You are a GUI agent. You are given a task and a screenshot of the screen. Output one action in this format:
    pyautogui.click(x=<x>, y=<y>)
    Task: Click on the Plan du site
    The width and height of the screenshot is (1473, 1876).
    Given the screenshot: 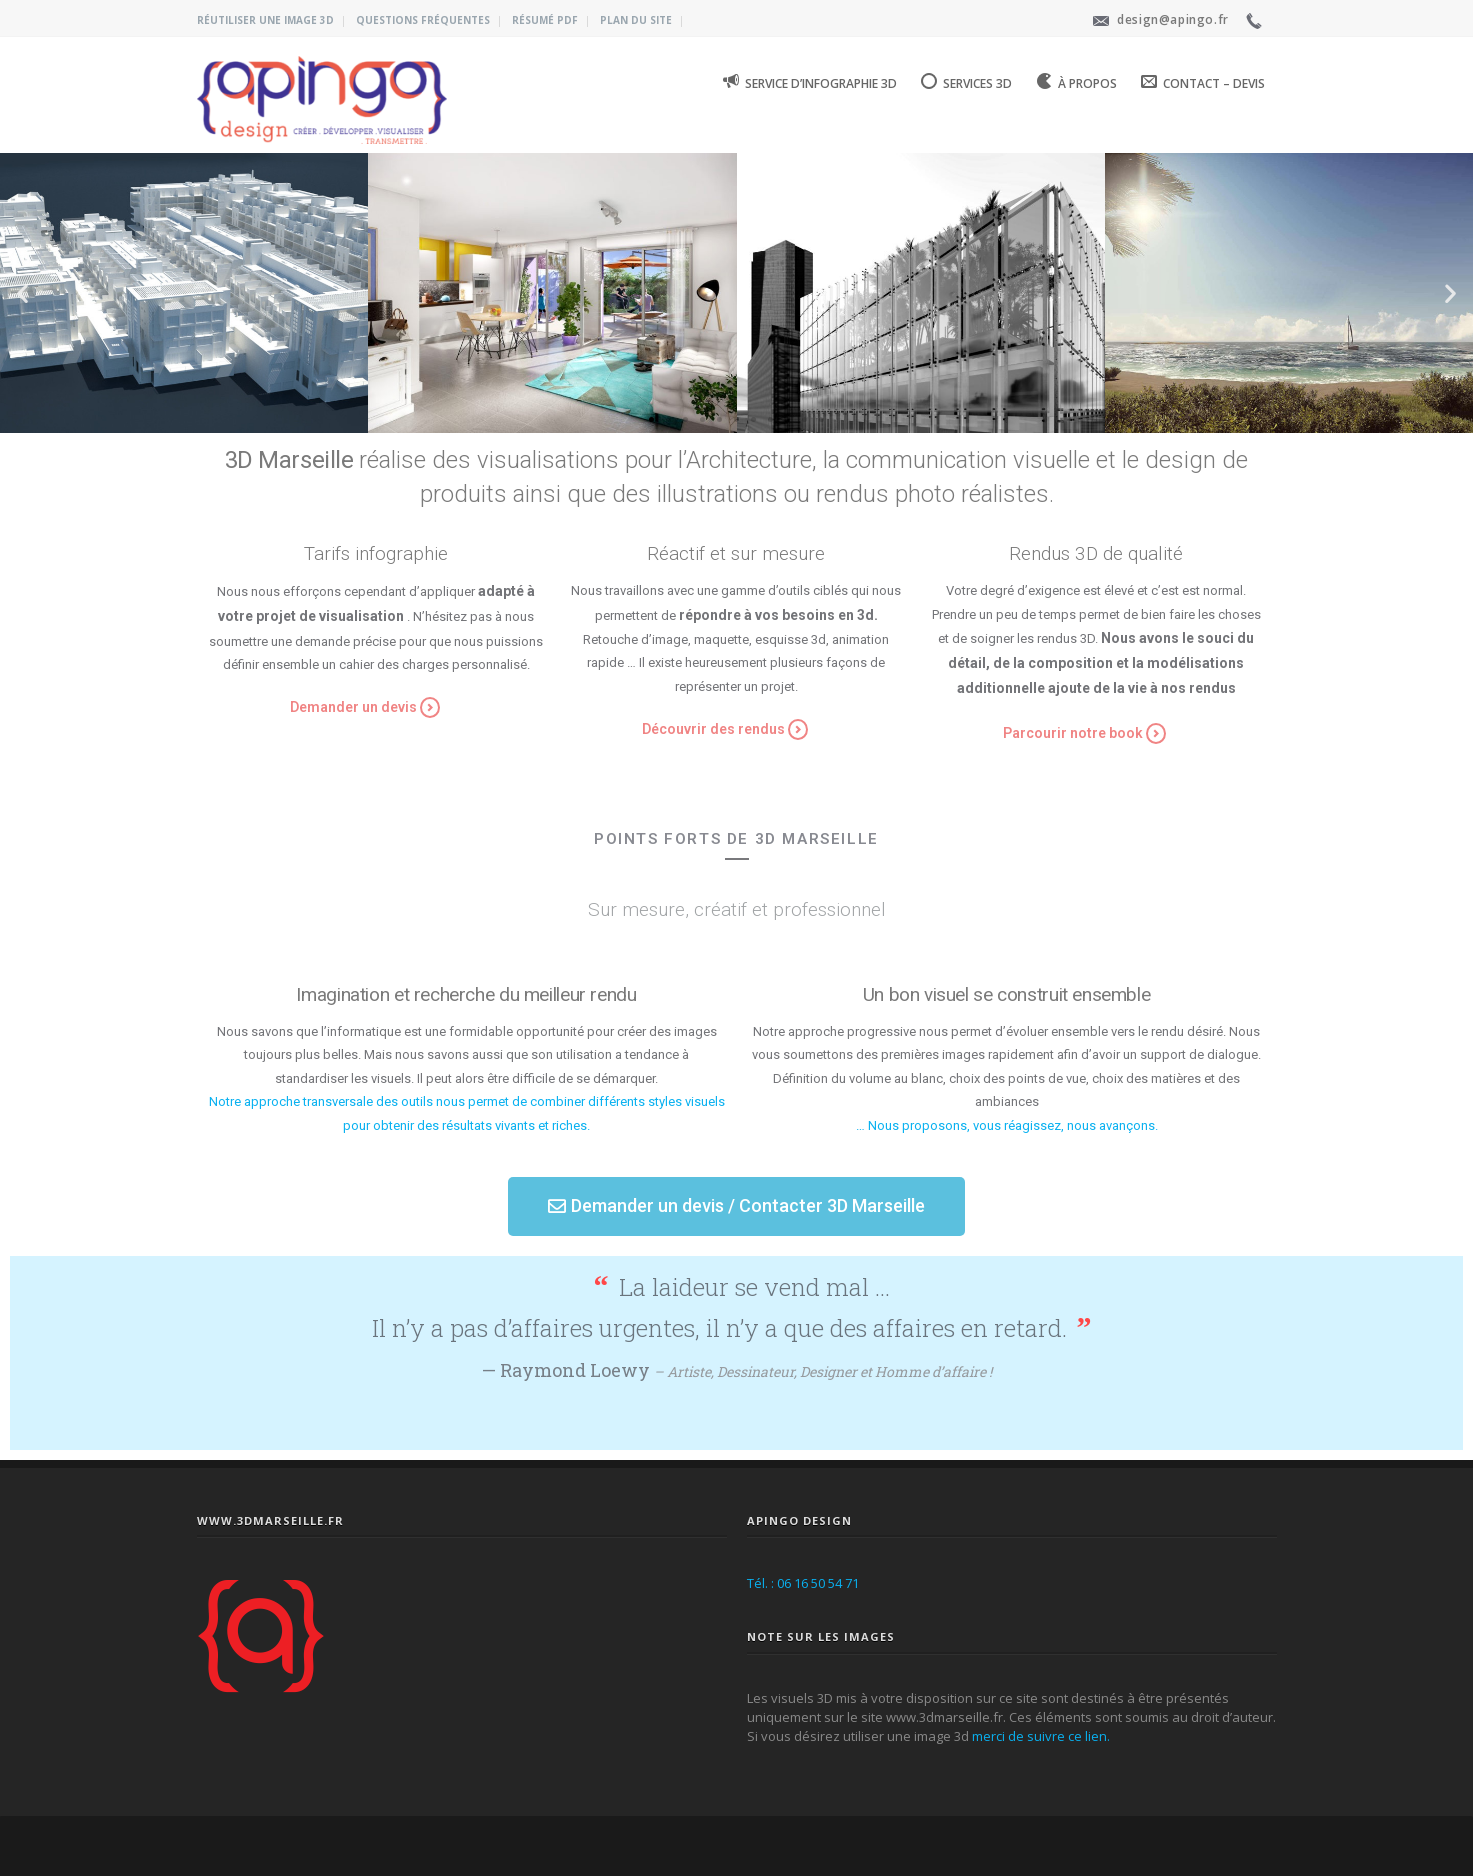 What is the action you would take?
    pyautogui.click(x=636, y=20)
    